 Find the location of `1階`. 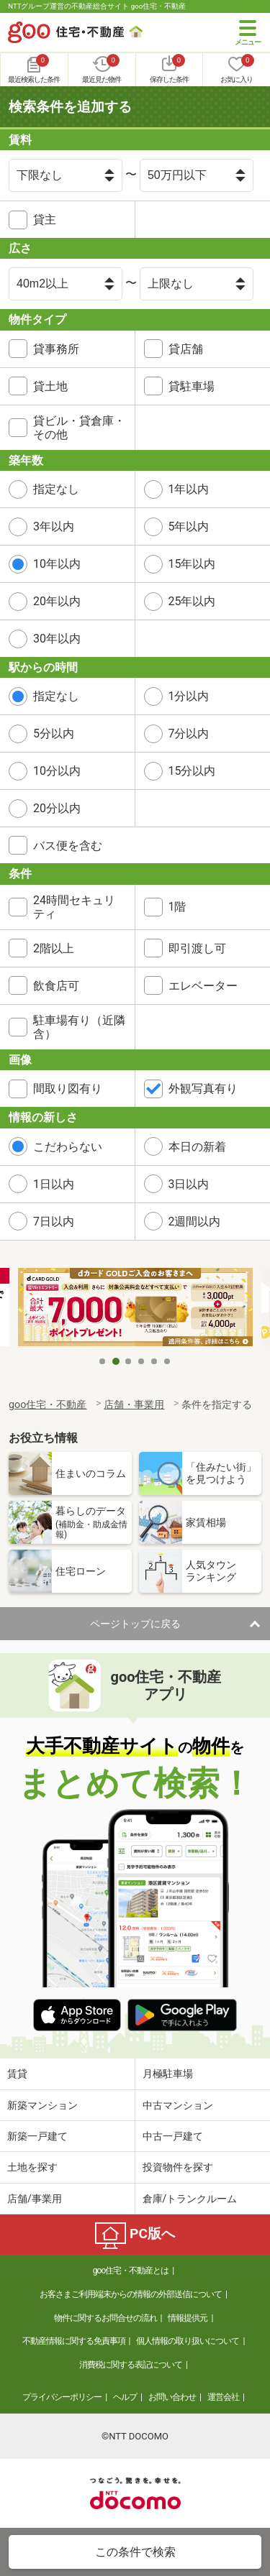

1階 is located at coordinates (177, 907).